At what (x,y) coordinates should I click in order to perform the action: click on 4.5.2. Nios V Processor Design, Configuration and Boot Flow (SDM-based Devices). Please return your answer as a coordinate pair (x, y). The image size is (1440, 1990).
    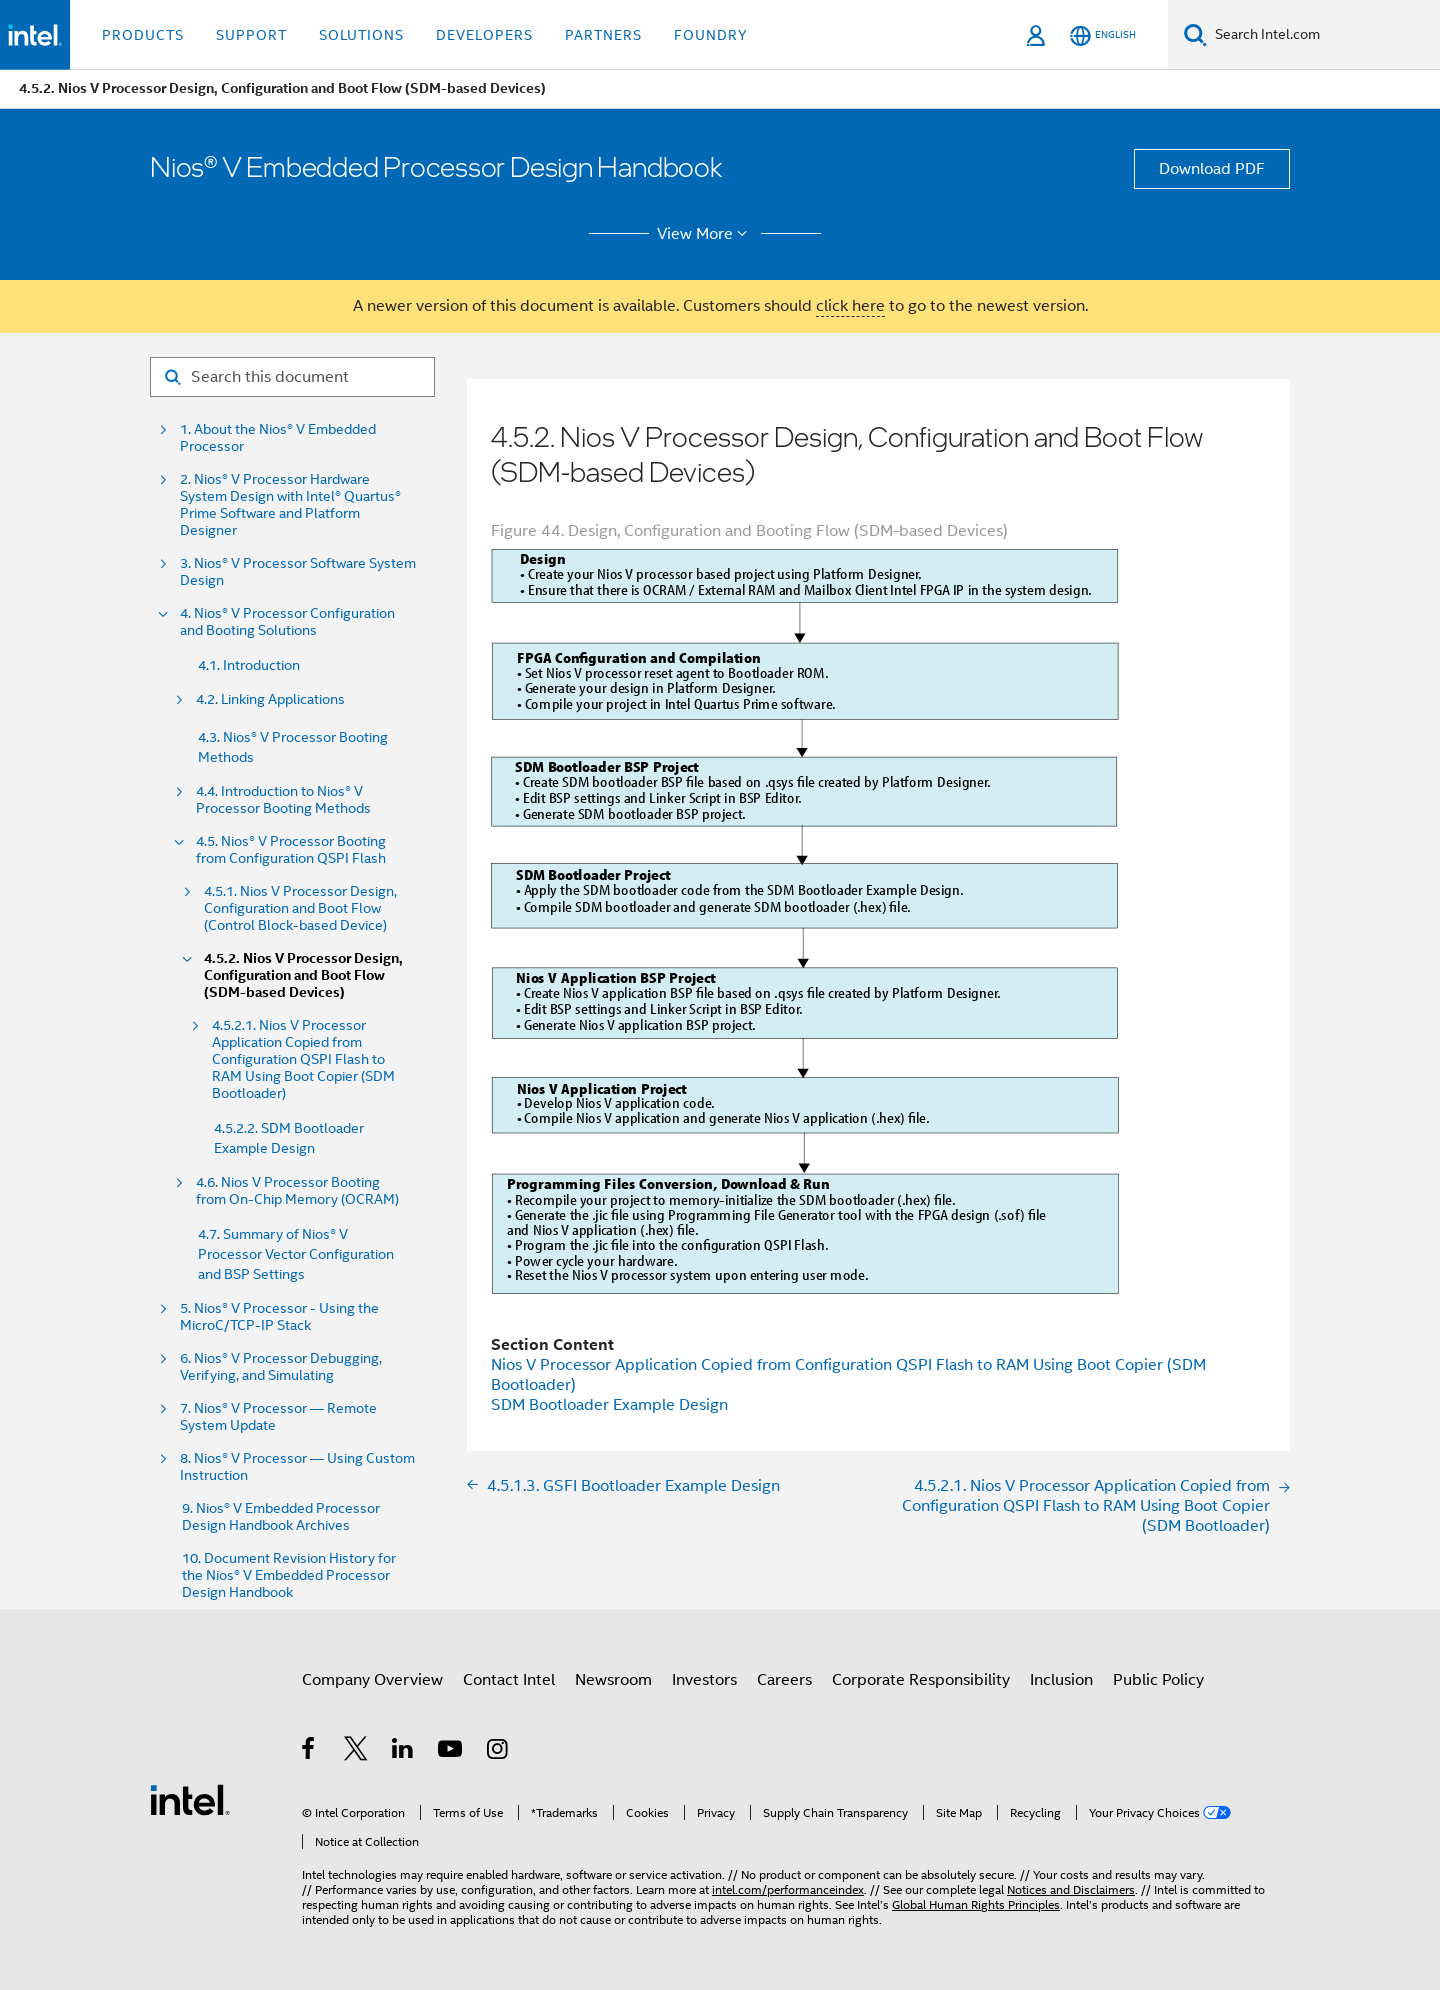
    Looking at the image, I should click on (303, 975).